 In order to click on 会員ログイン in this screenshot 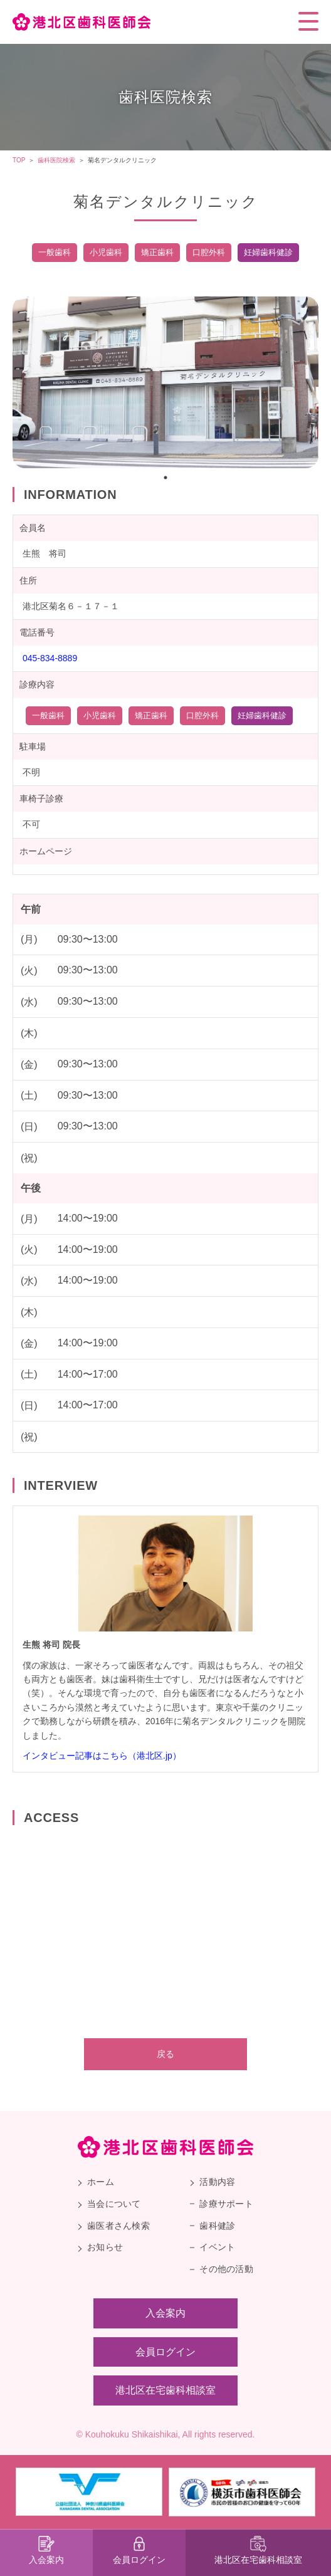, I will do `click(139, 2560)`.